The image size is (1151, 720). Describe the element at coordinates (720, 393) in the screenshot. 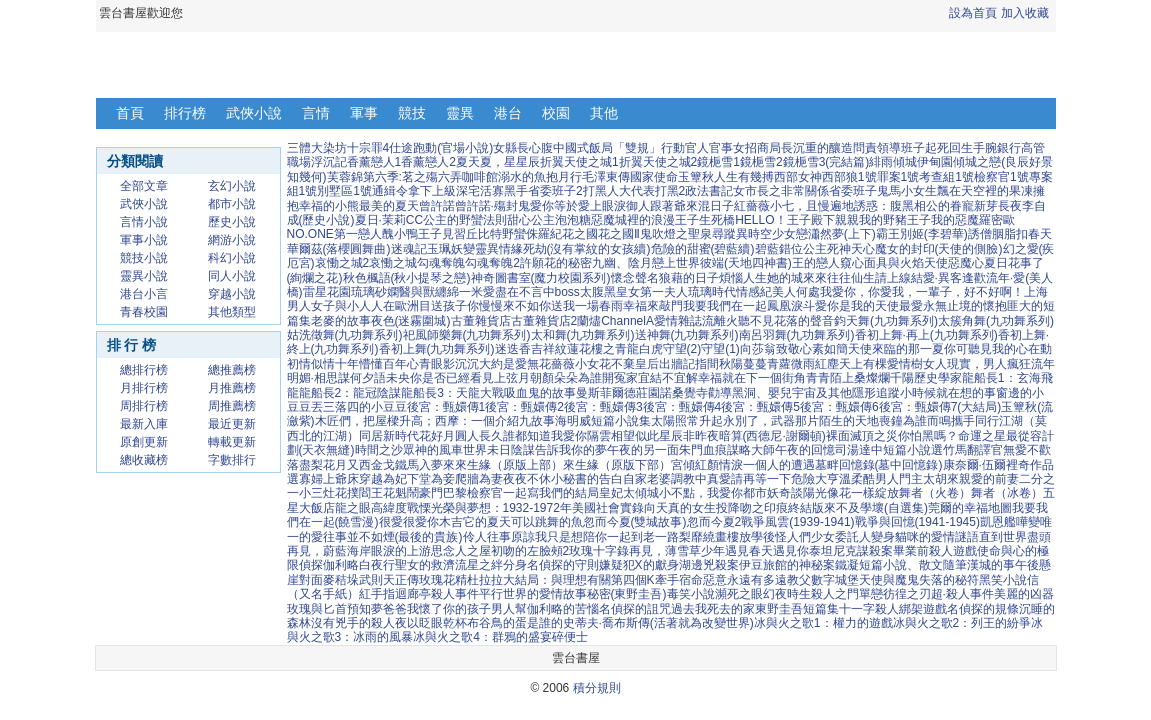

I see `勸導` at that location.